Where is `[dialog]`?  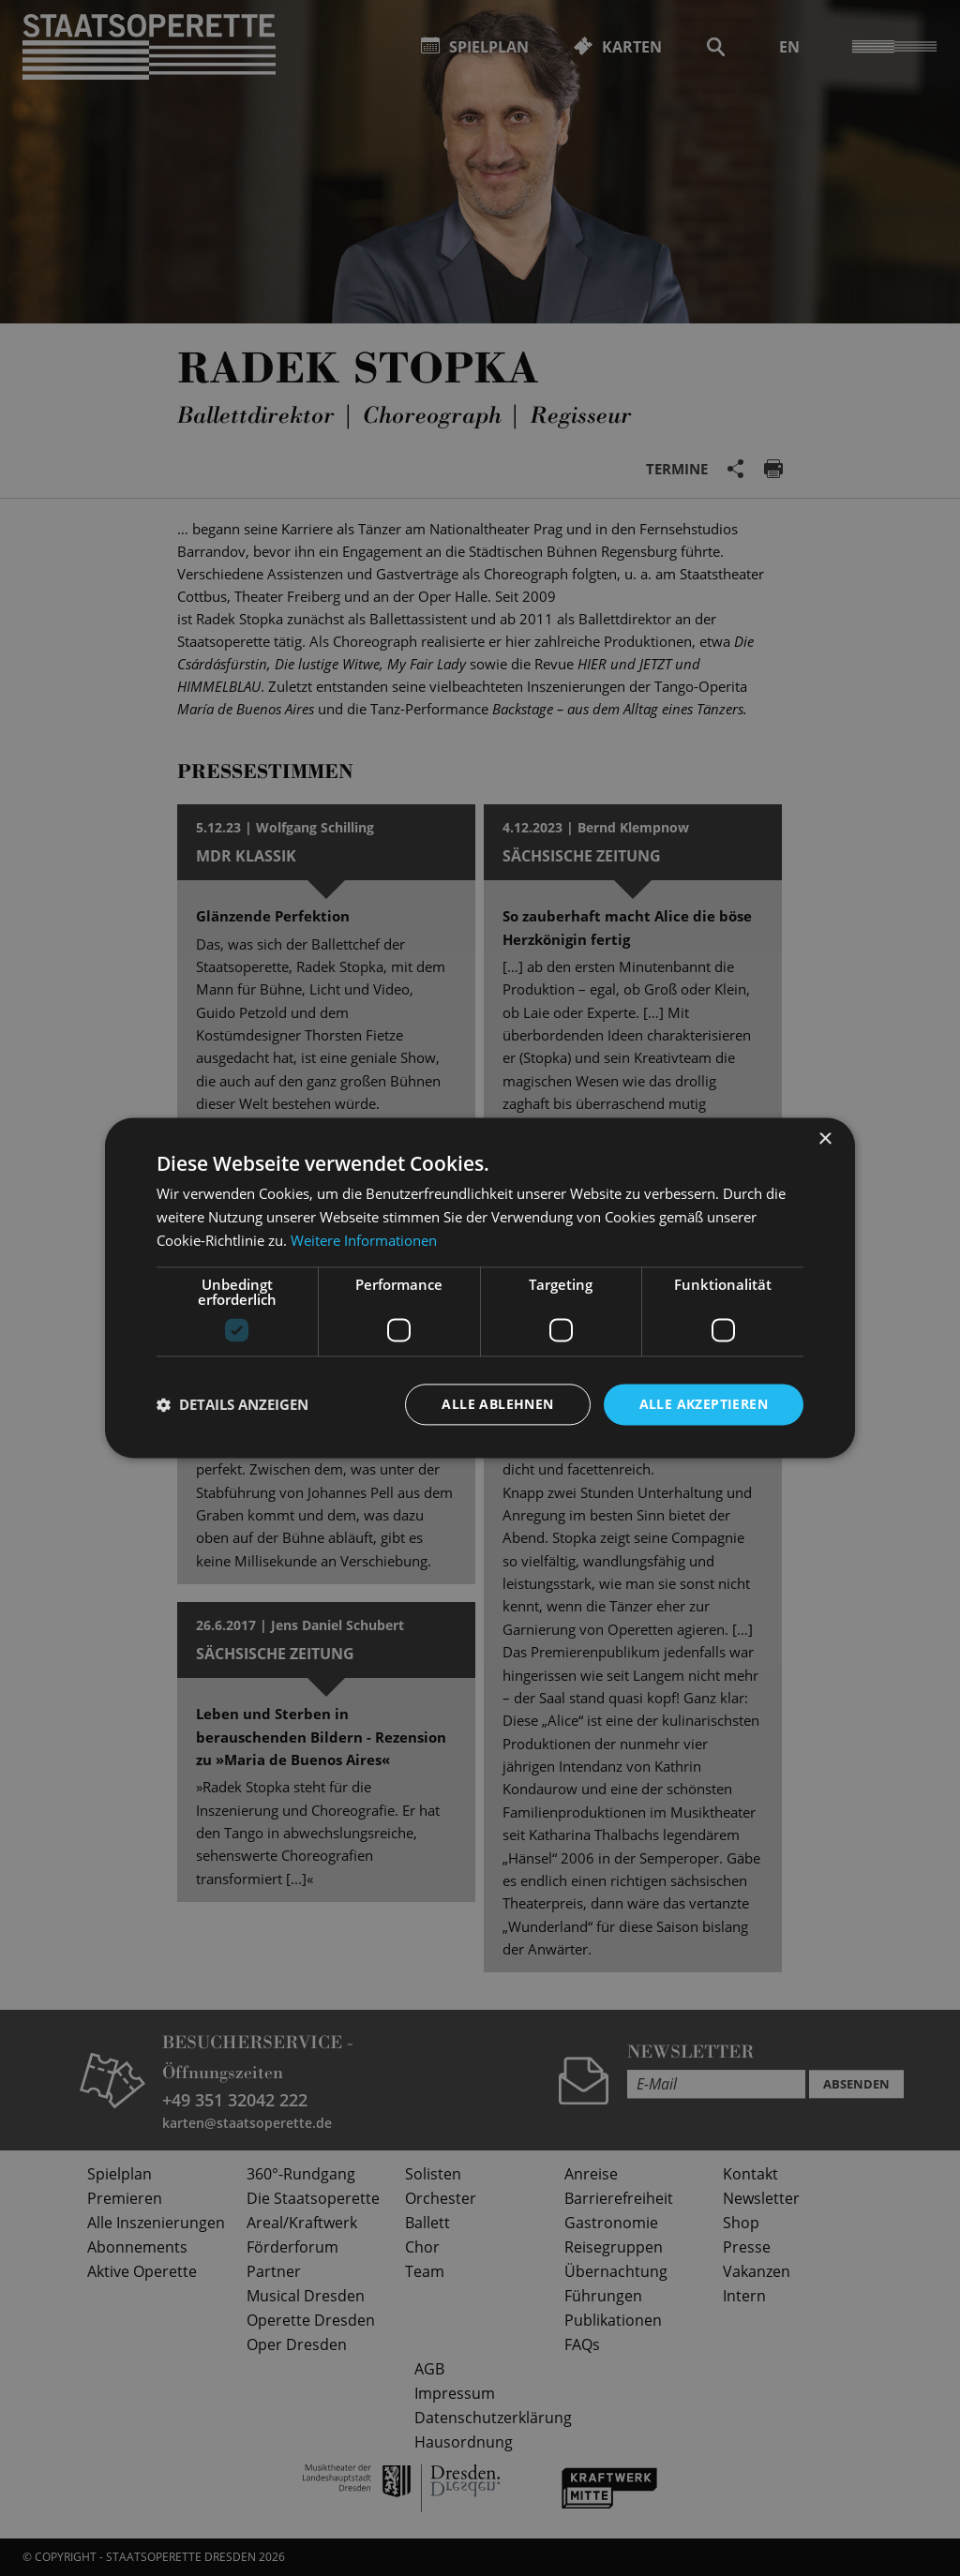
[dialog] is located at coordinates (480, 1288).